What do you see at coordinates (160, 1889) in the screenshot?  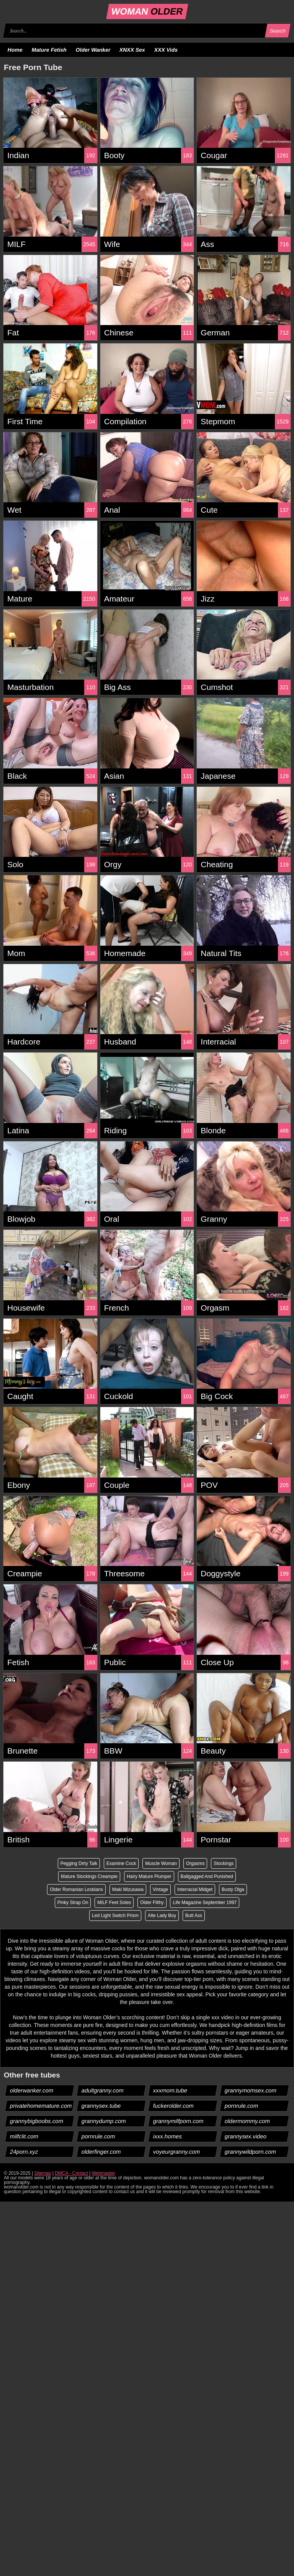 I see `Vintage` at bounding box center [160, 1889].